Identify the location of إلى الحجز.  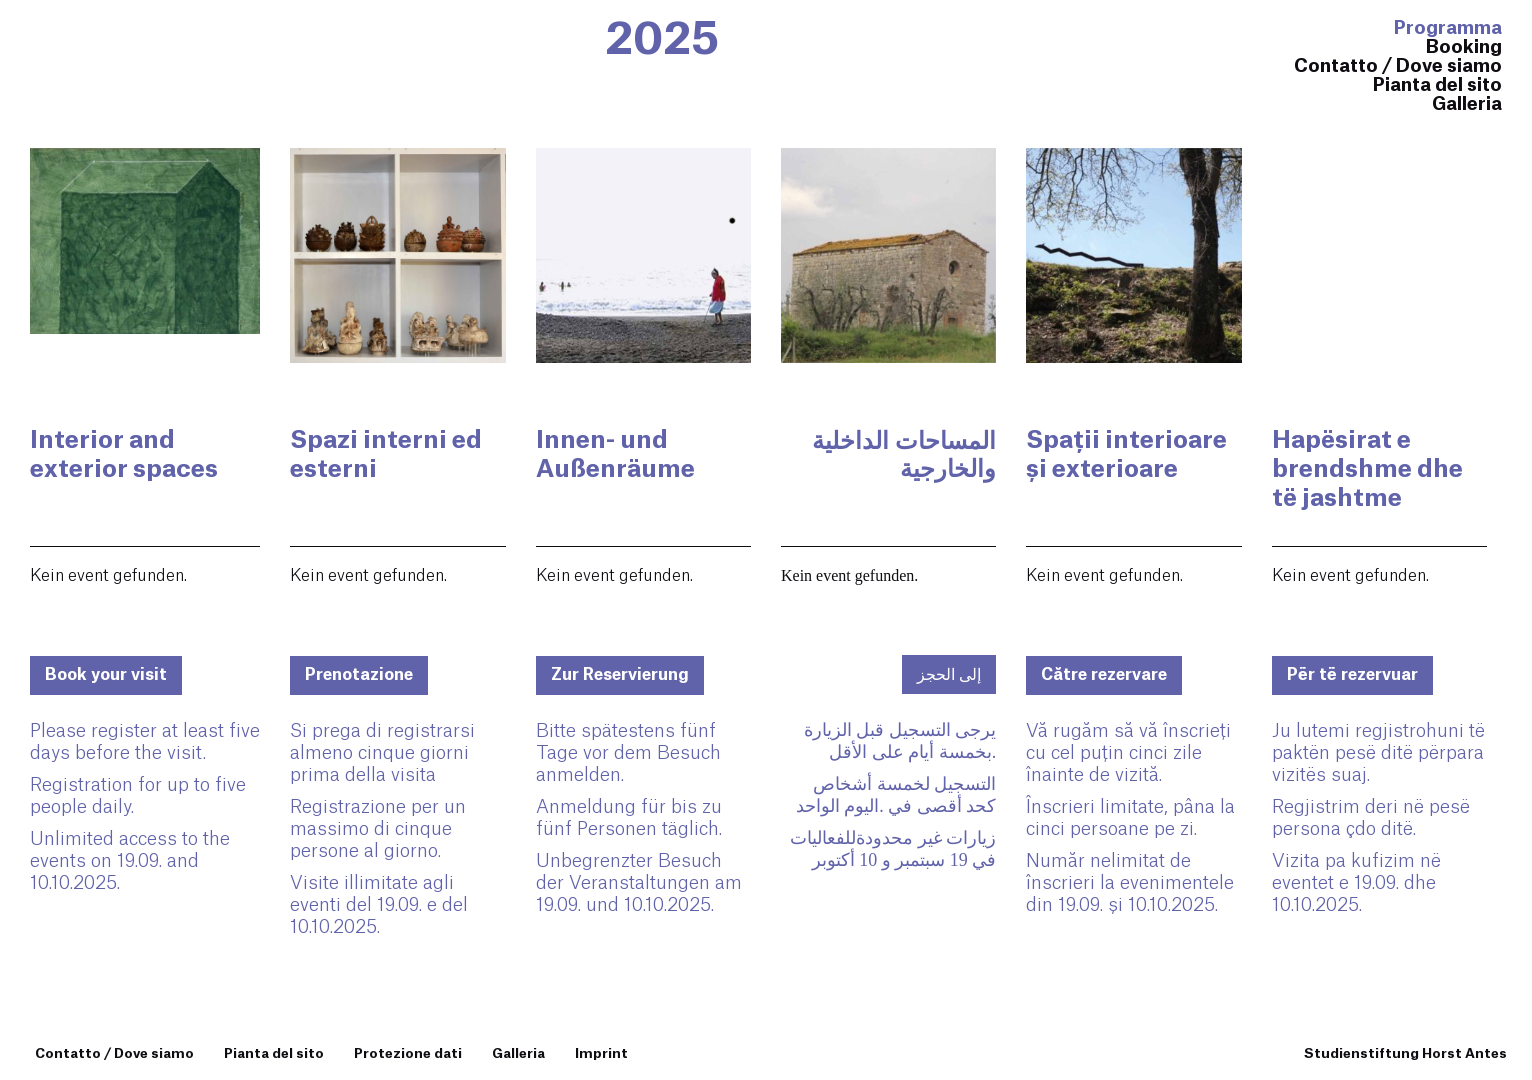
(949, 674).